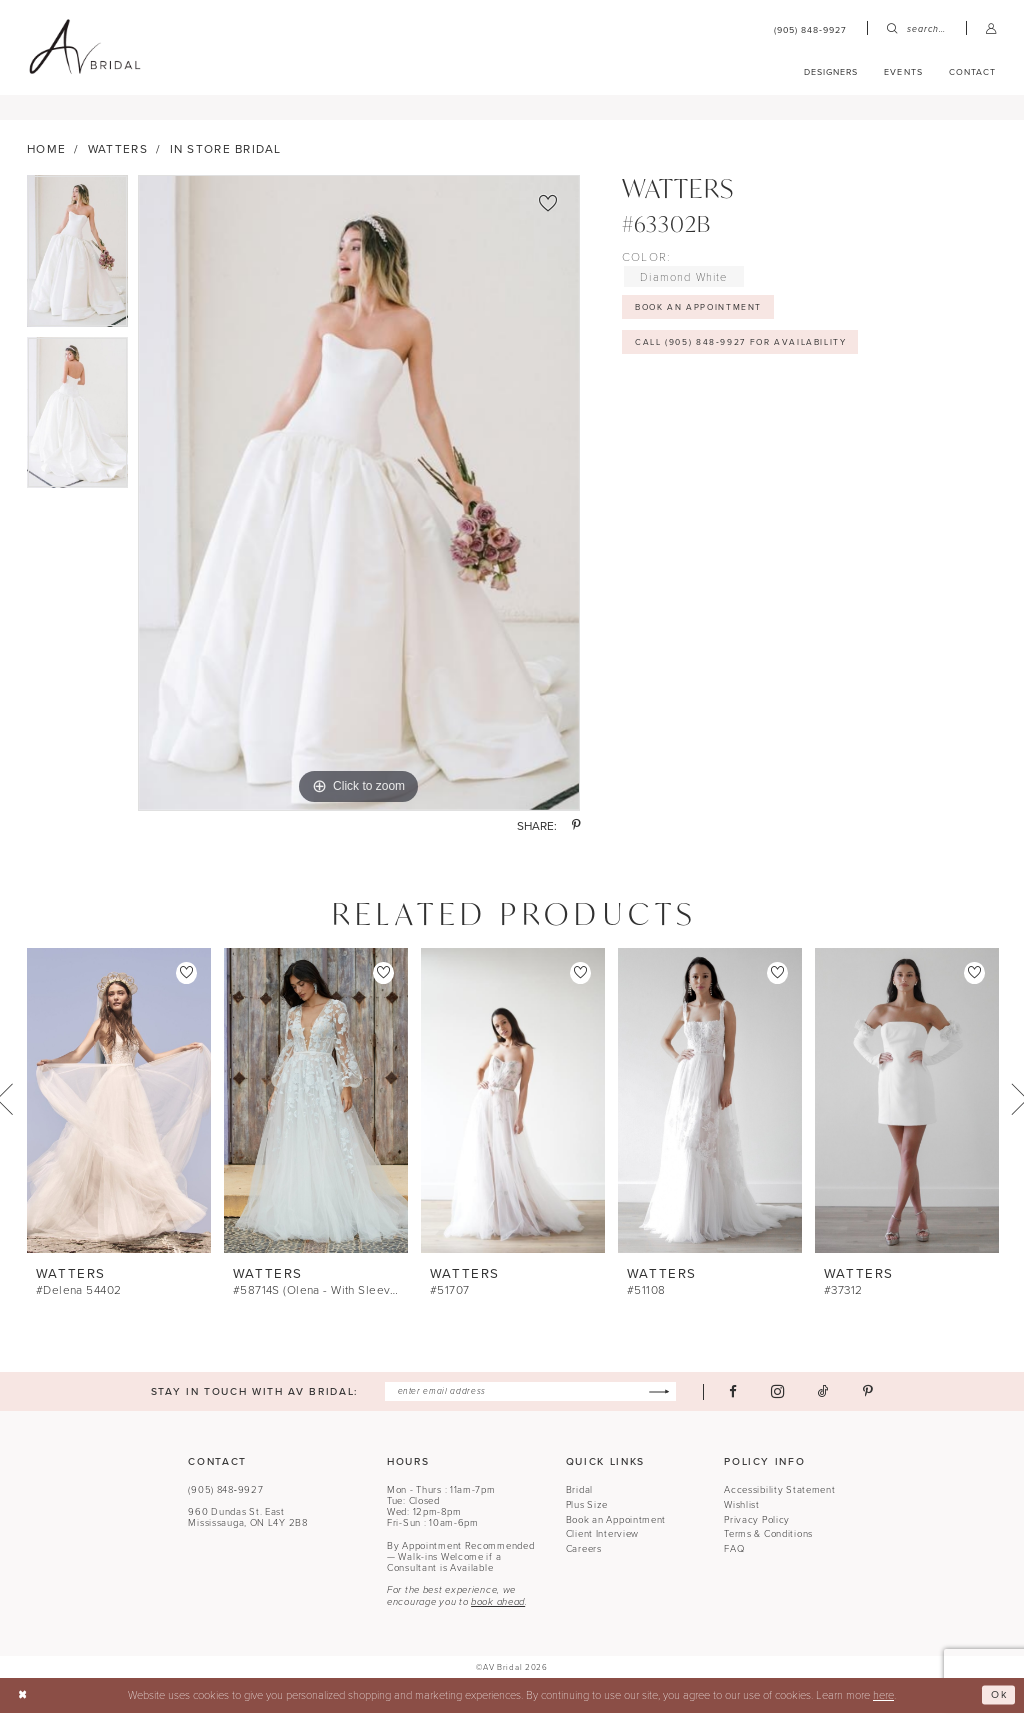  Describe the element at coordinates (587, 1514) in the screenshot. I see `Plus Size` at that location.